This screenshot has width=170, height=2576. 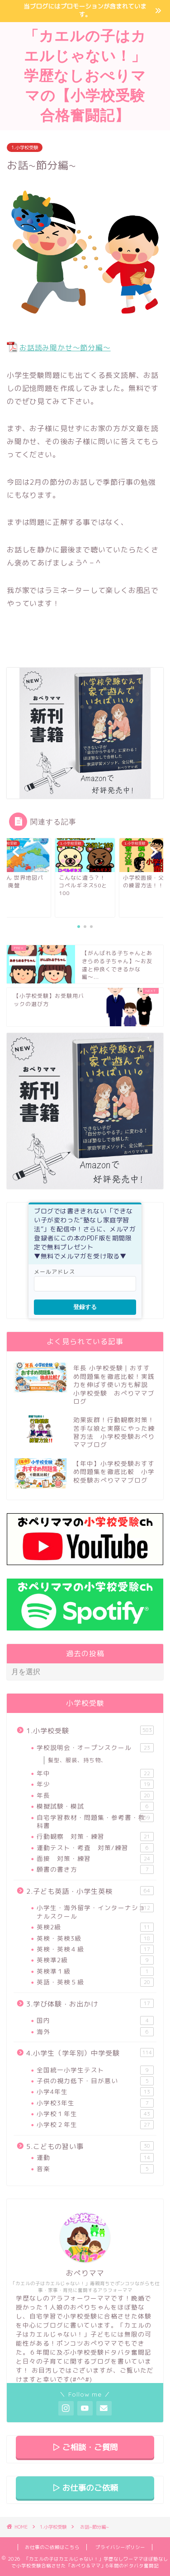 I want to click on 2.子ども英語・小学生英検, so click(x=90, y=1891).